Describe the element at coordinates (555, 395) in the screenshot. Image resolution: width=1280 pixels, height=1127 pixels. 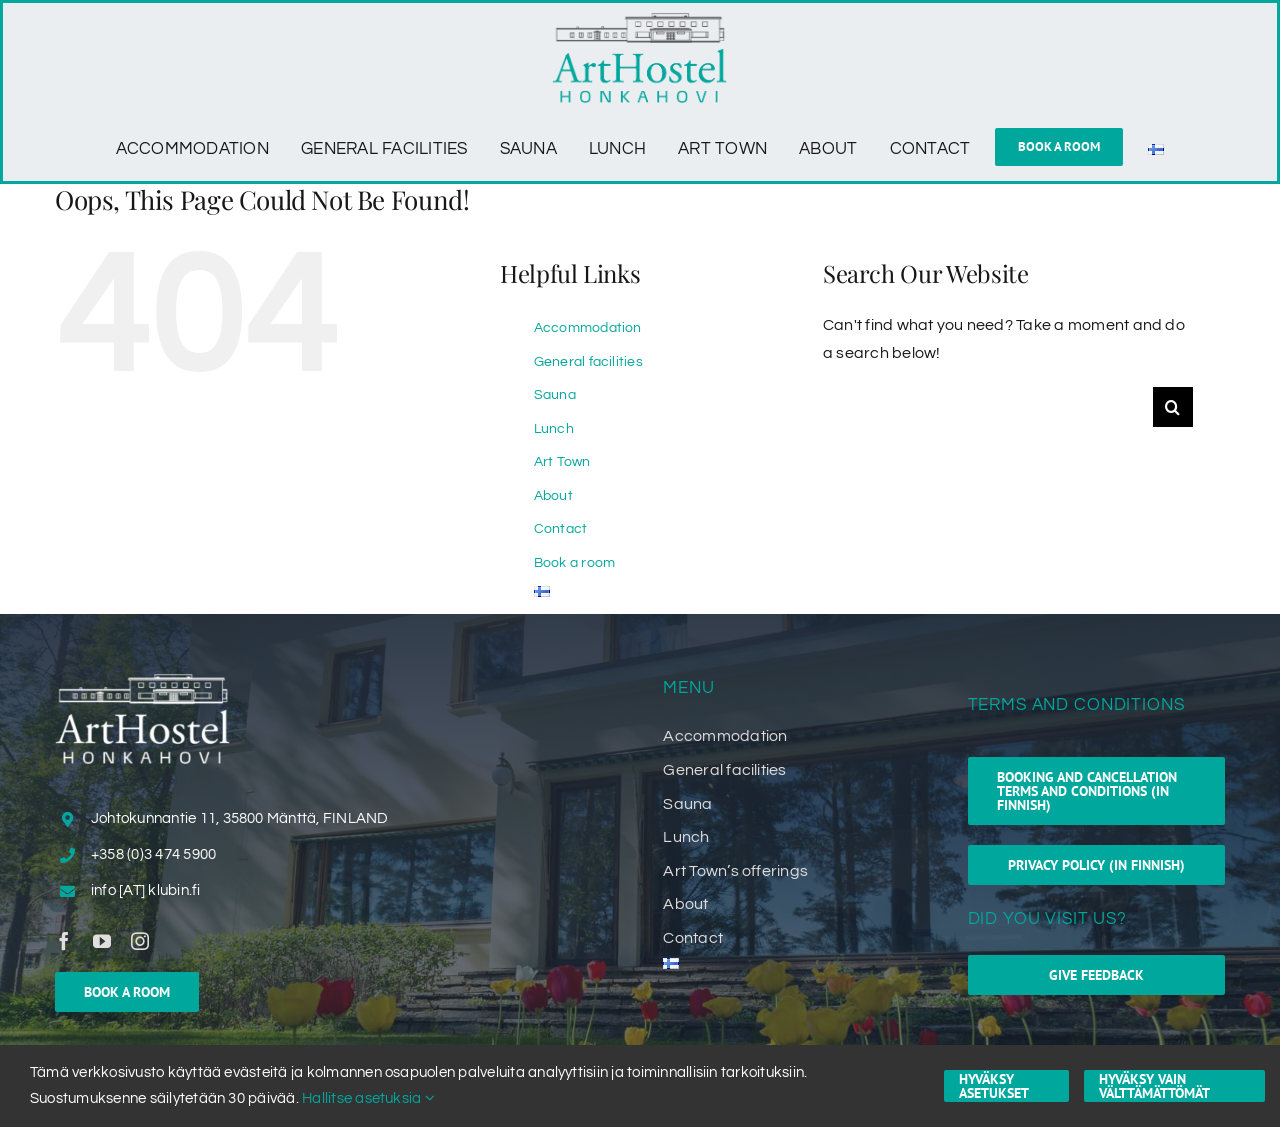
I see `Sauna` at that location.